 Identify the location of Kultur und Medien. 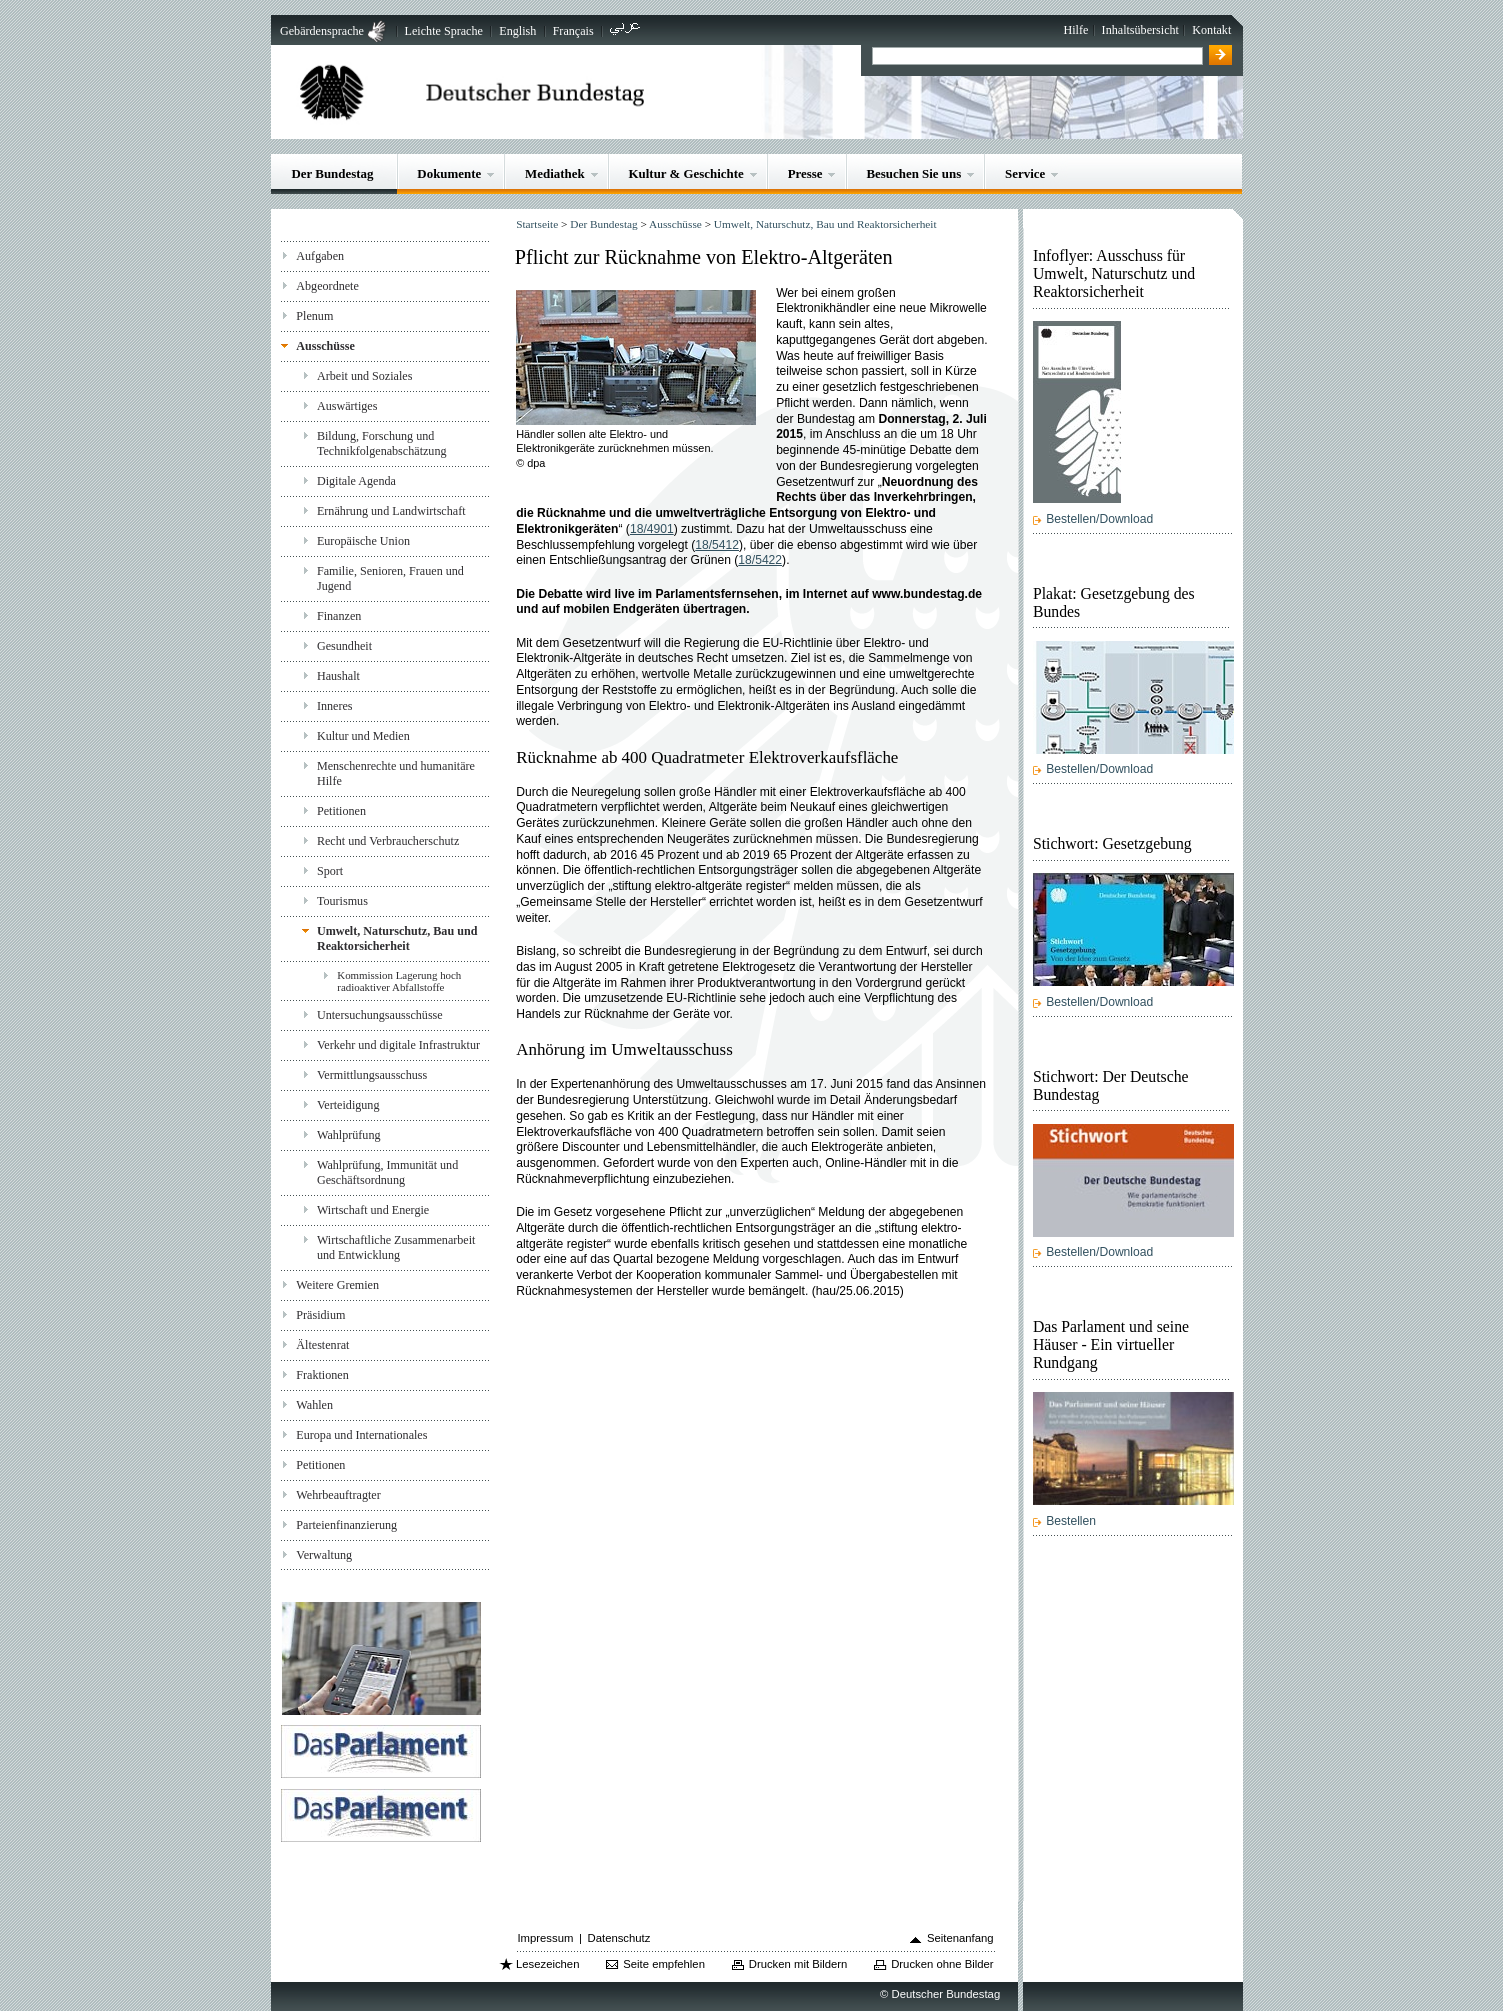
(363, 736).